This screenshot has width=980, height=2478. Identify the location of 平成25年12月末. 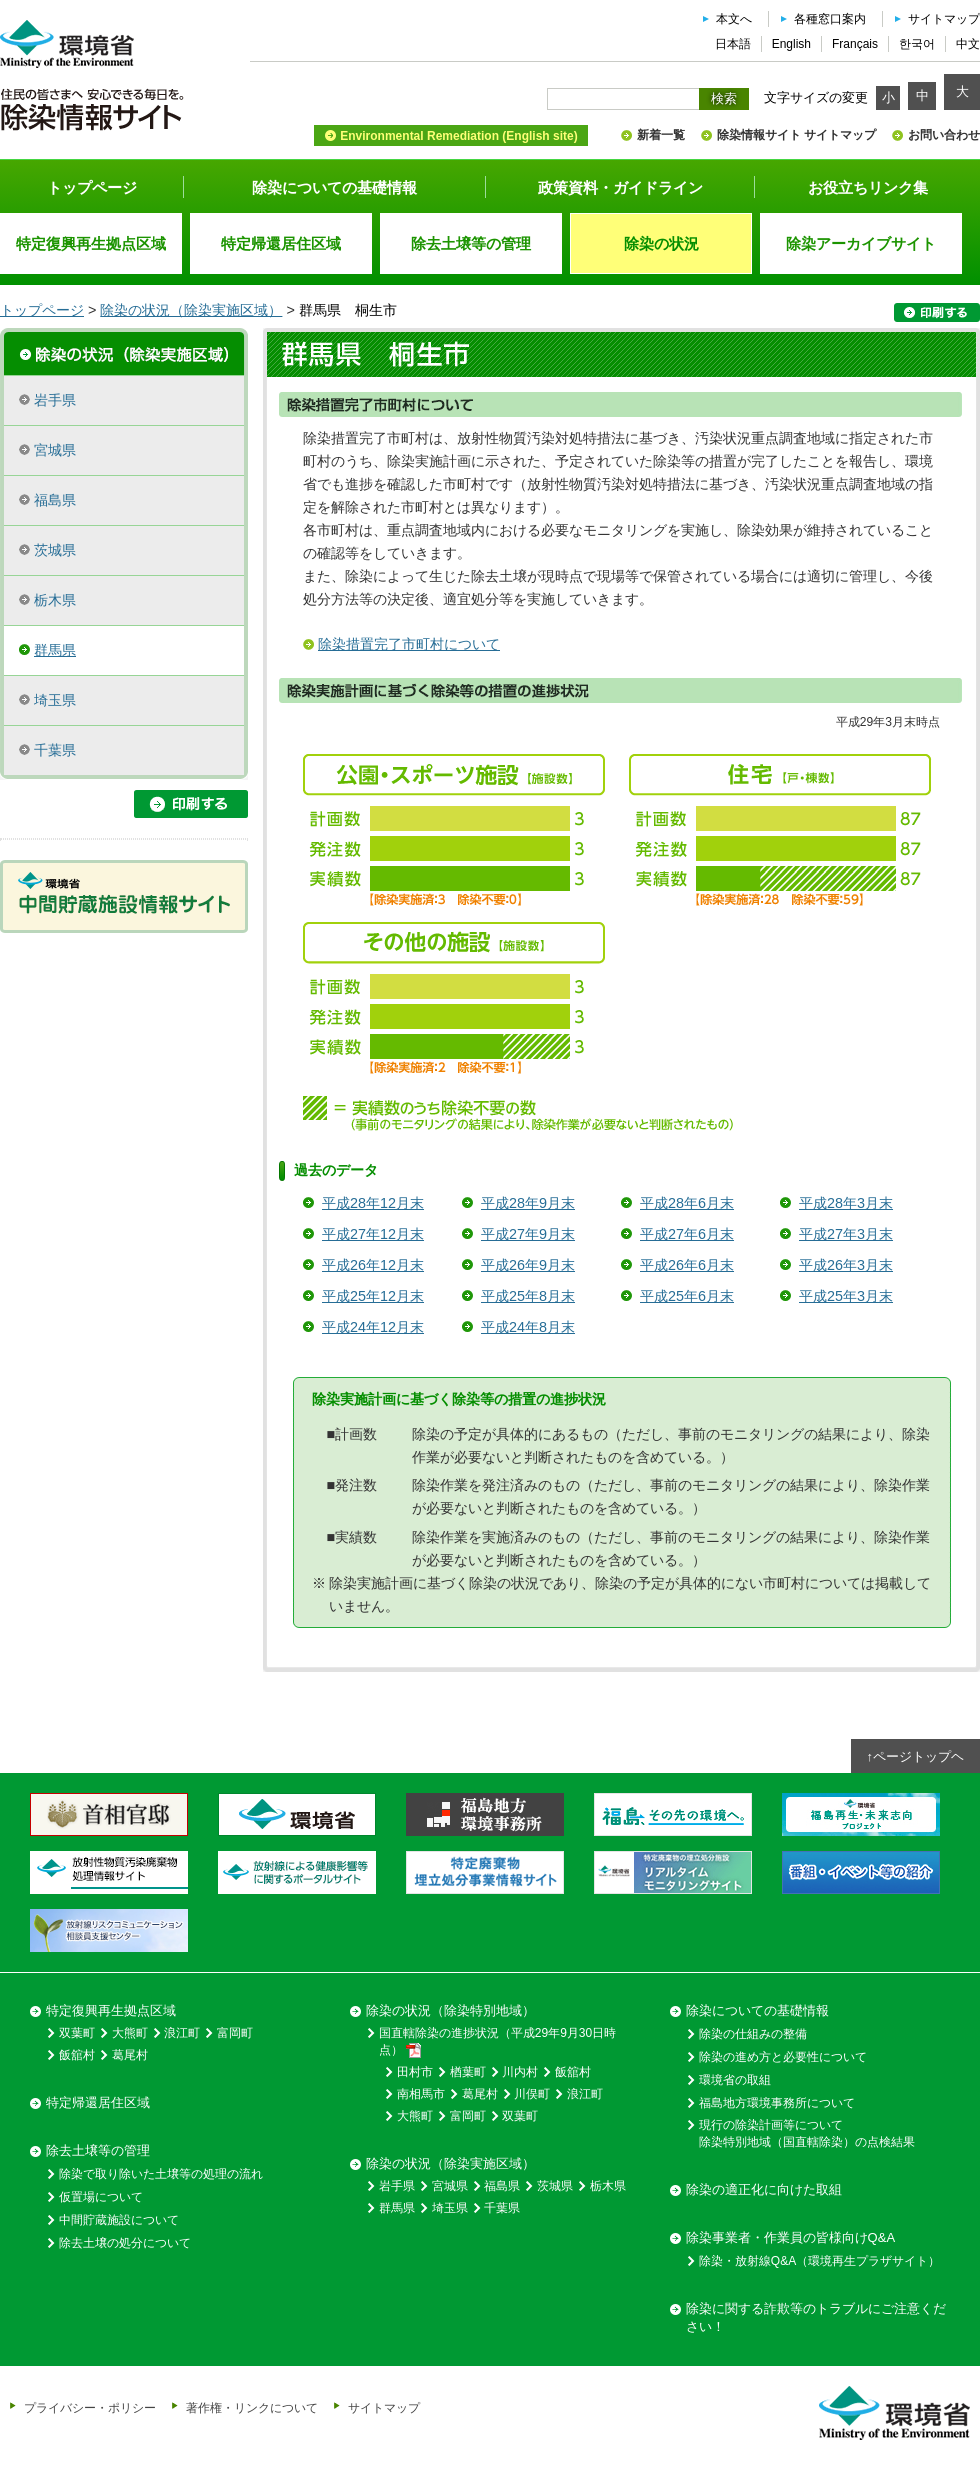
(373, 1296).